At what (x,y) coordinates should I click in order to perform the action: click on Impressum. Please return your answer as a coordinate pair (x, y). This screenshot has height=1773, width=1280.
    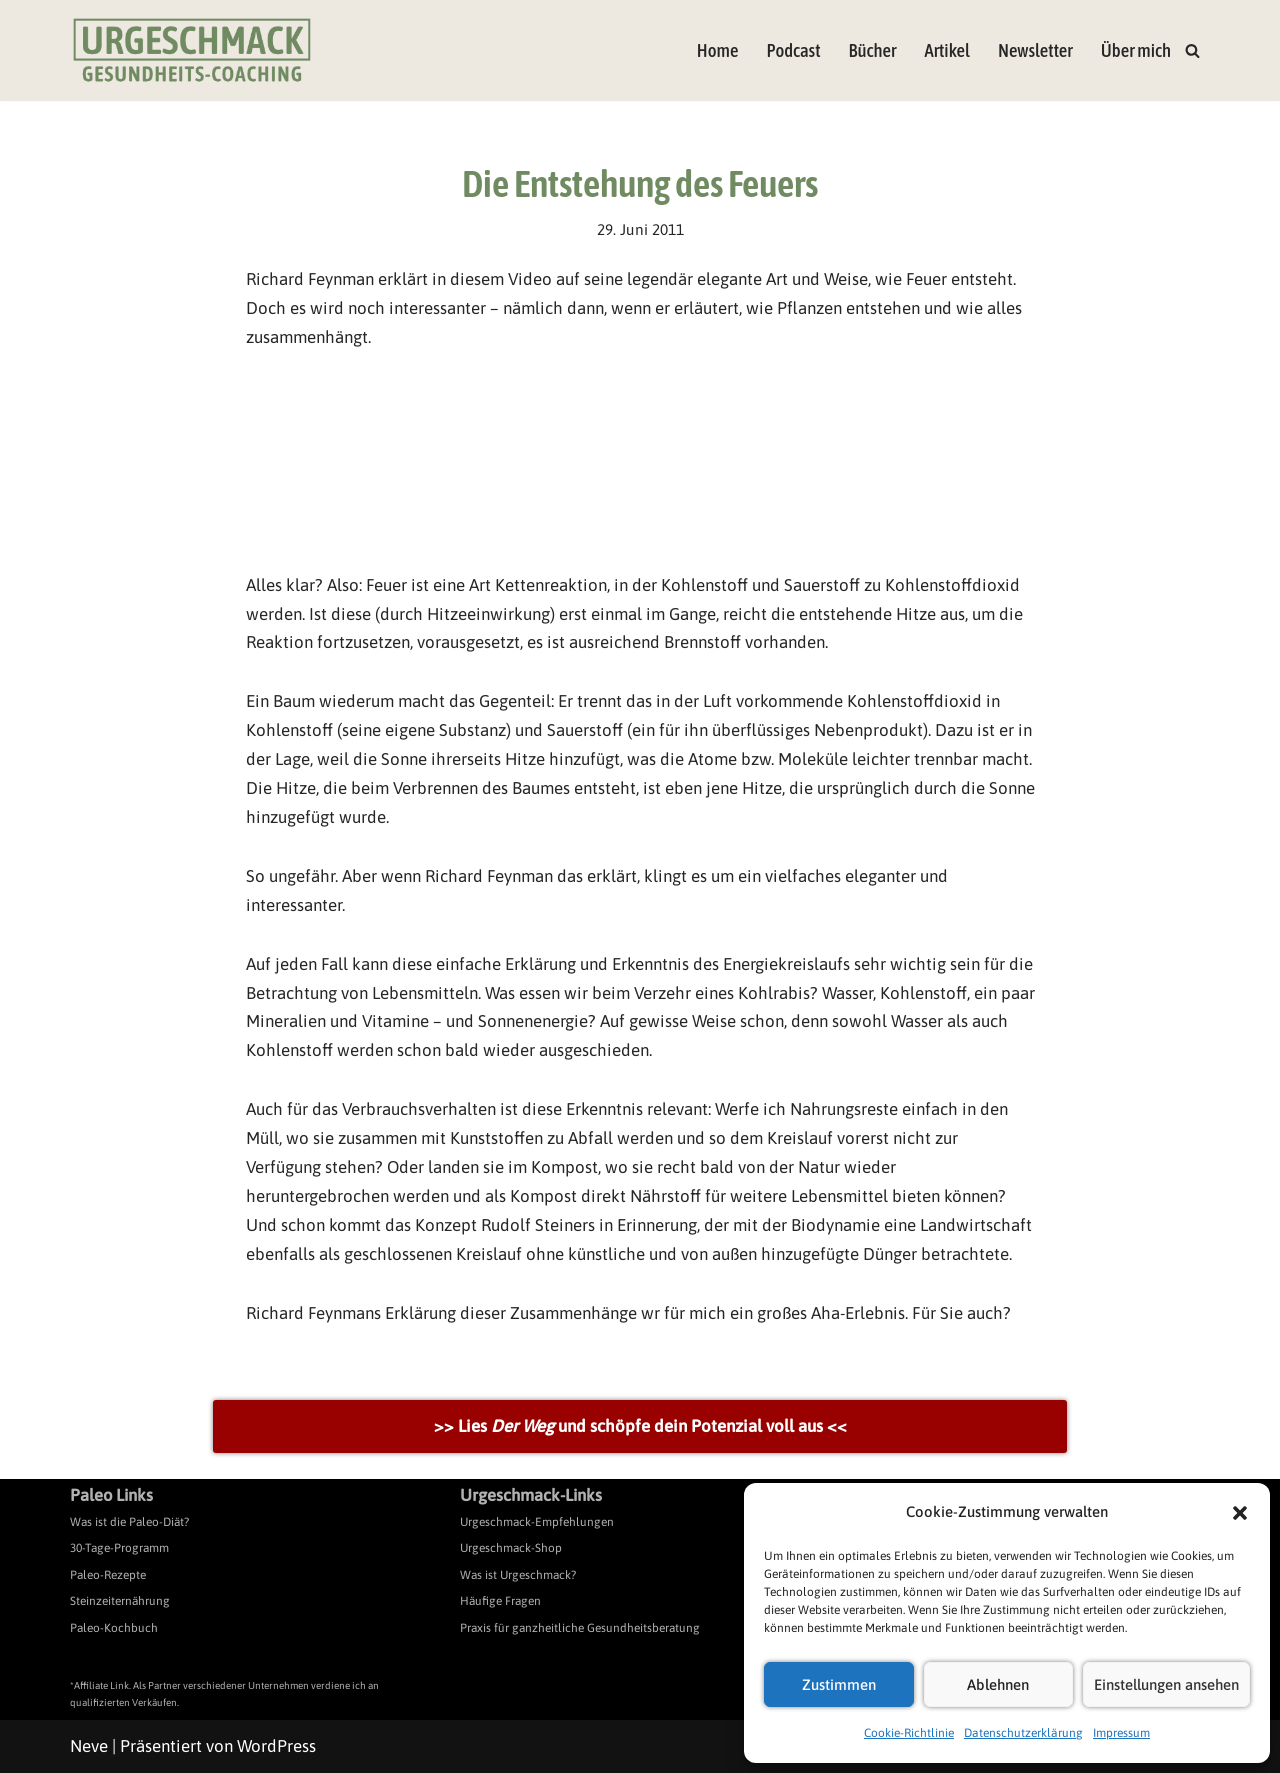
    Looking at the image, I should click on (1121, 1733).